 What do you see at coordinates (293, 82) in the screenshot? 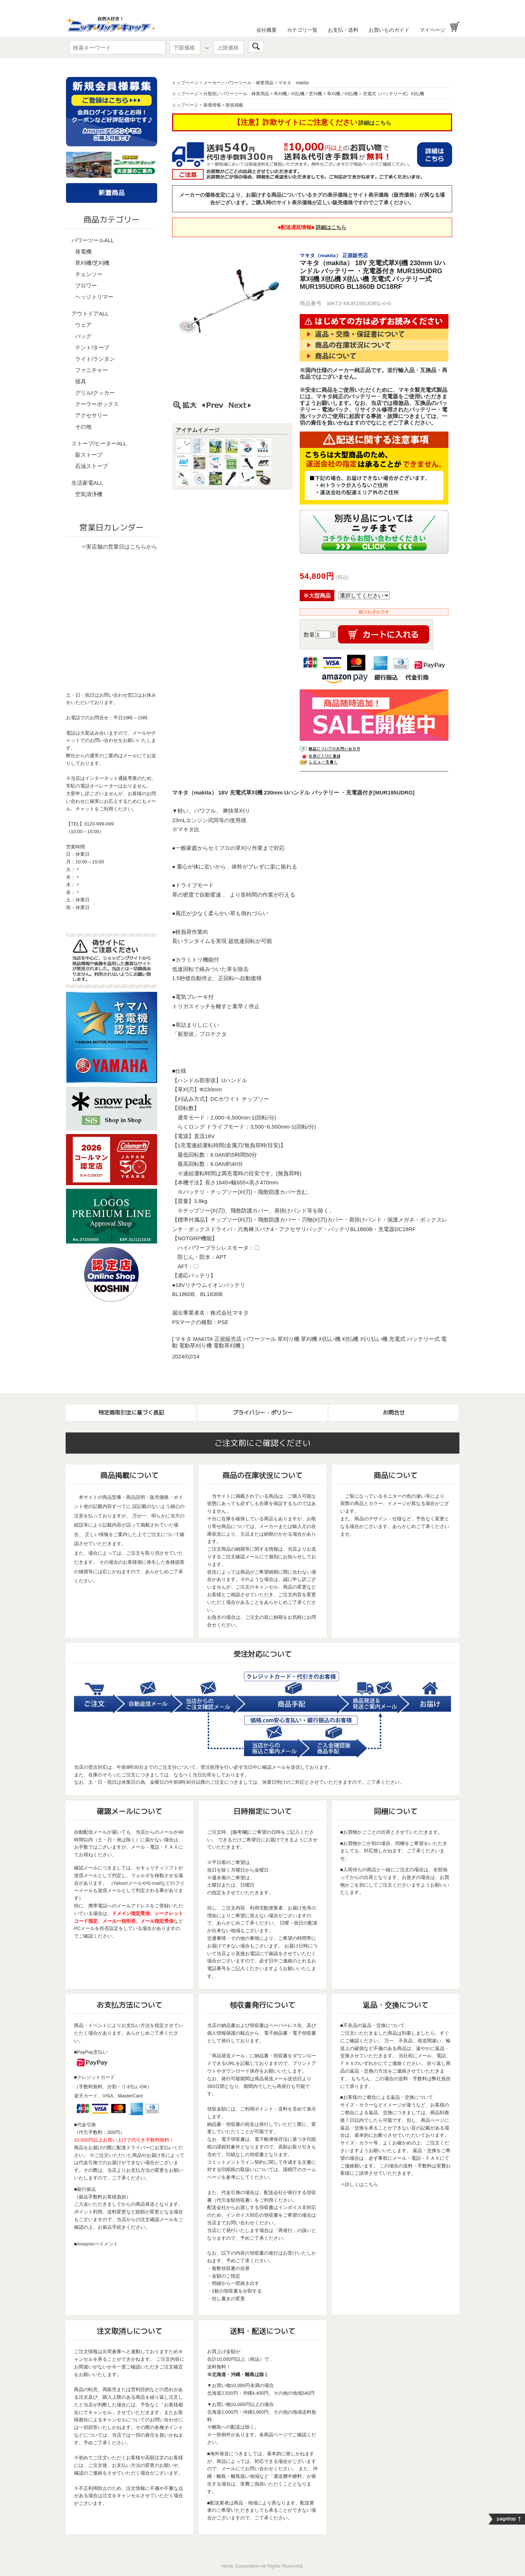
I see `マキタ makita` at bounding box center [293, 82].